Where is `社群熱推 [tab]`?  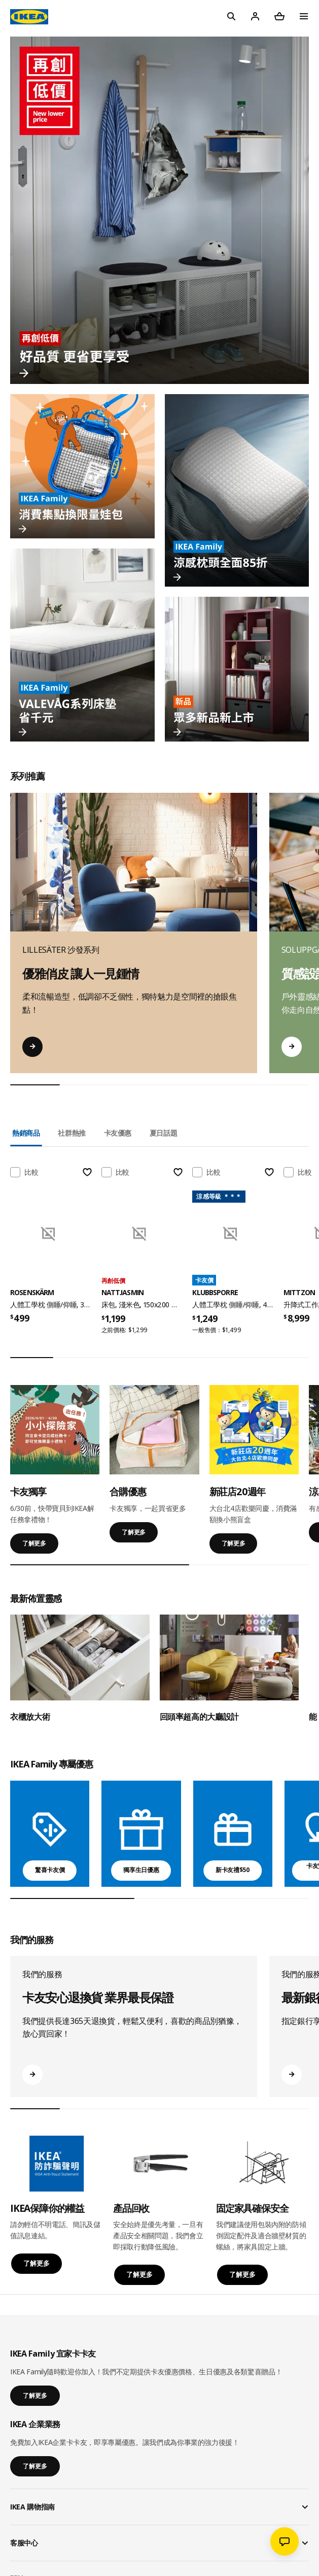 社群熱推 [tab] is located at coordinates (72, 1133).